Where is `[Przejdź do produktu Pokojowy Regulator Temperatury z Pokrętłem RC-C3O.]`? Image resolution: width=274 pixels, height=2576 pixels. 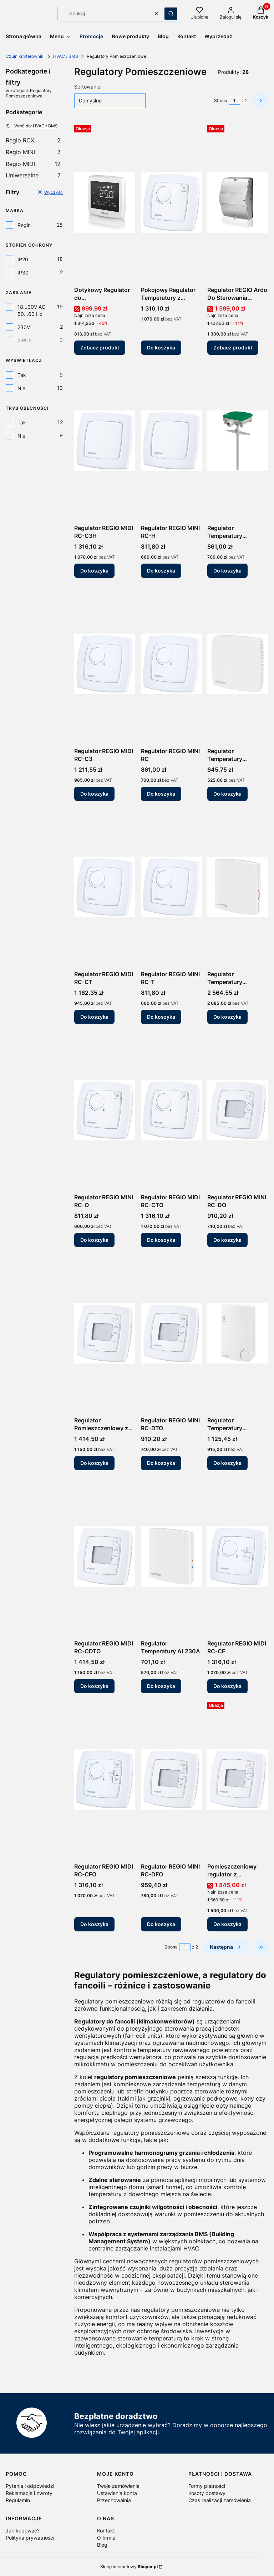
[Przejdź do produktu Pokojowy Regulator Temperatury z Pokrętłem RC-C3O.] is located at coordinates (171, 202).